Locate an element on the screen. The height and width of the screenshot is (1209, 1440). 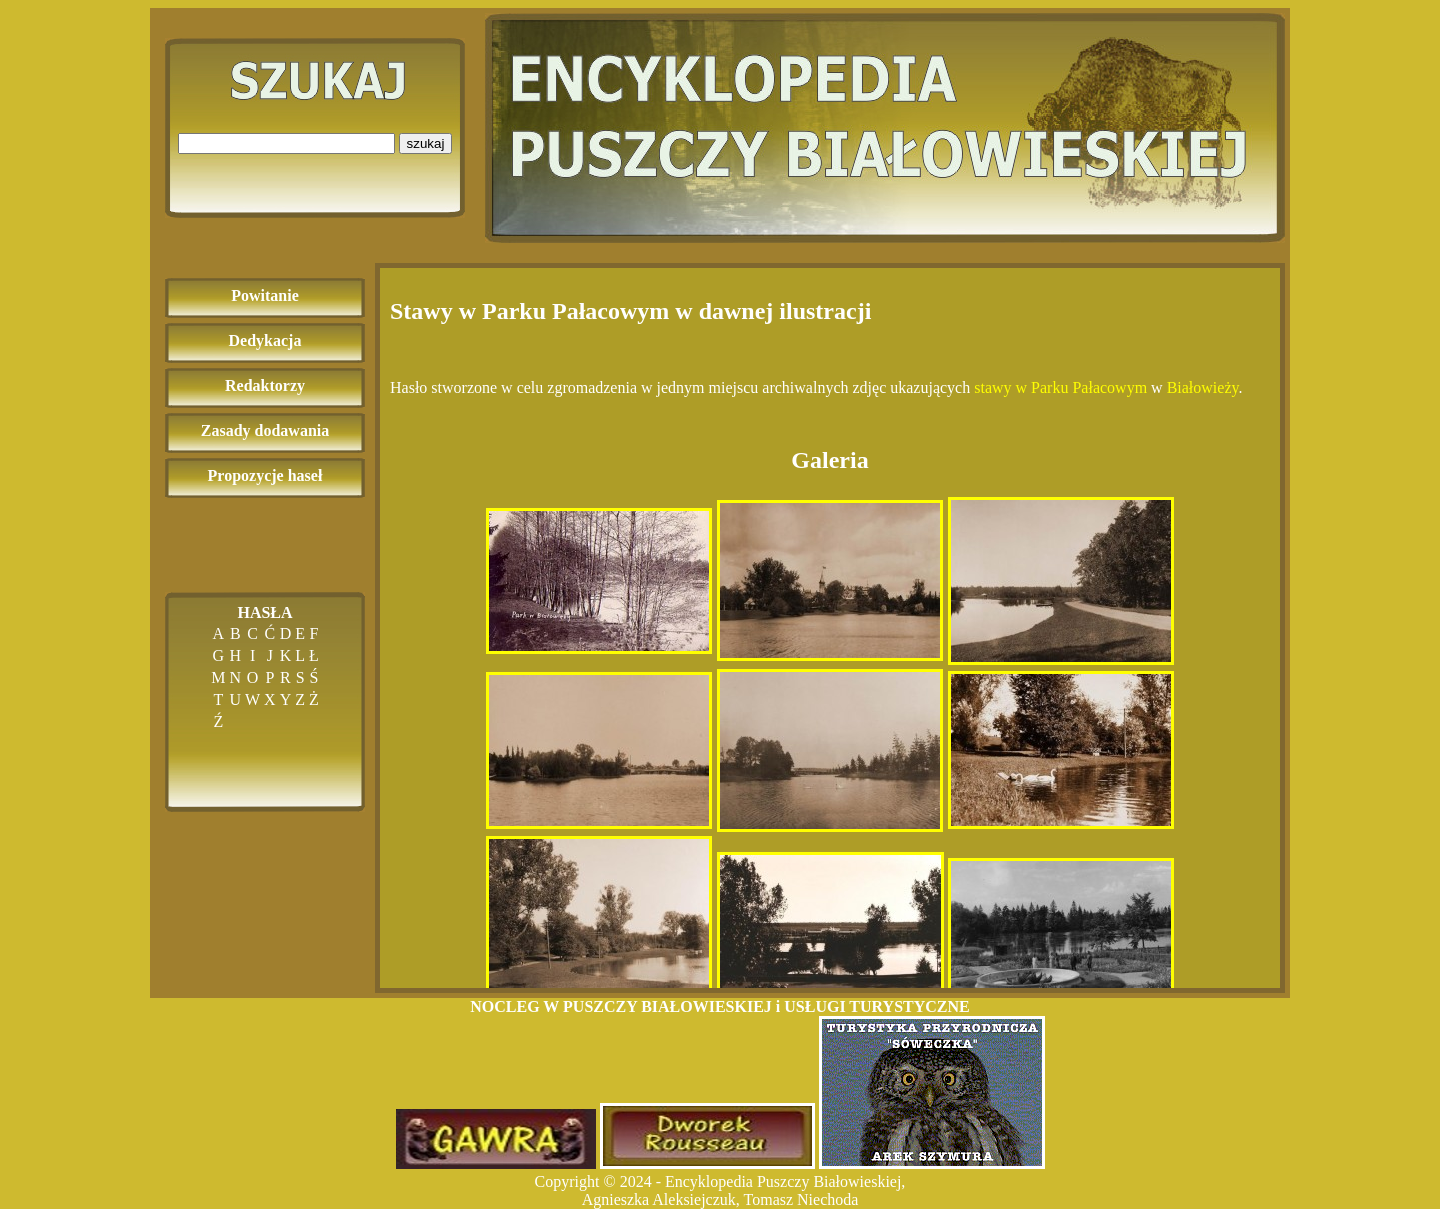
Powitanie is located at coordinates (265, 295).